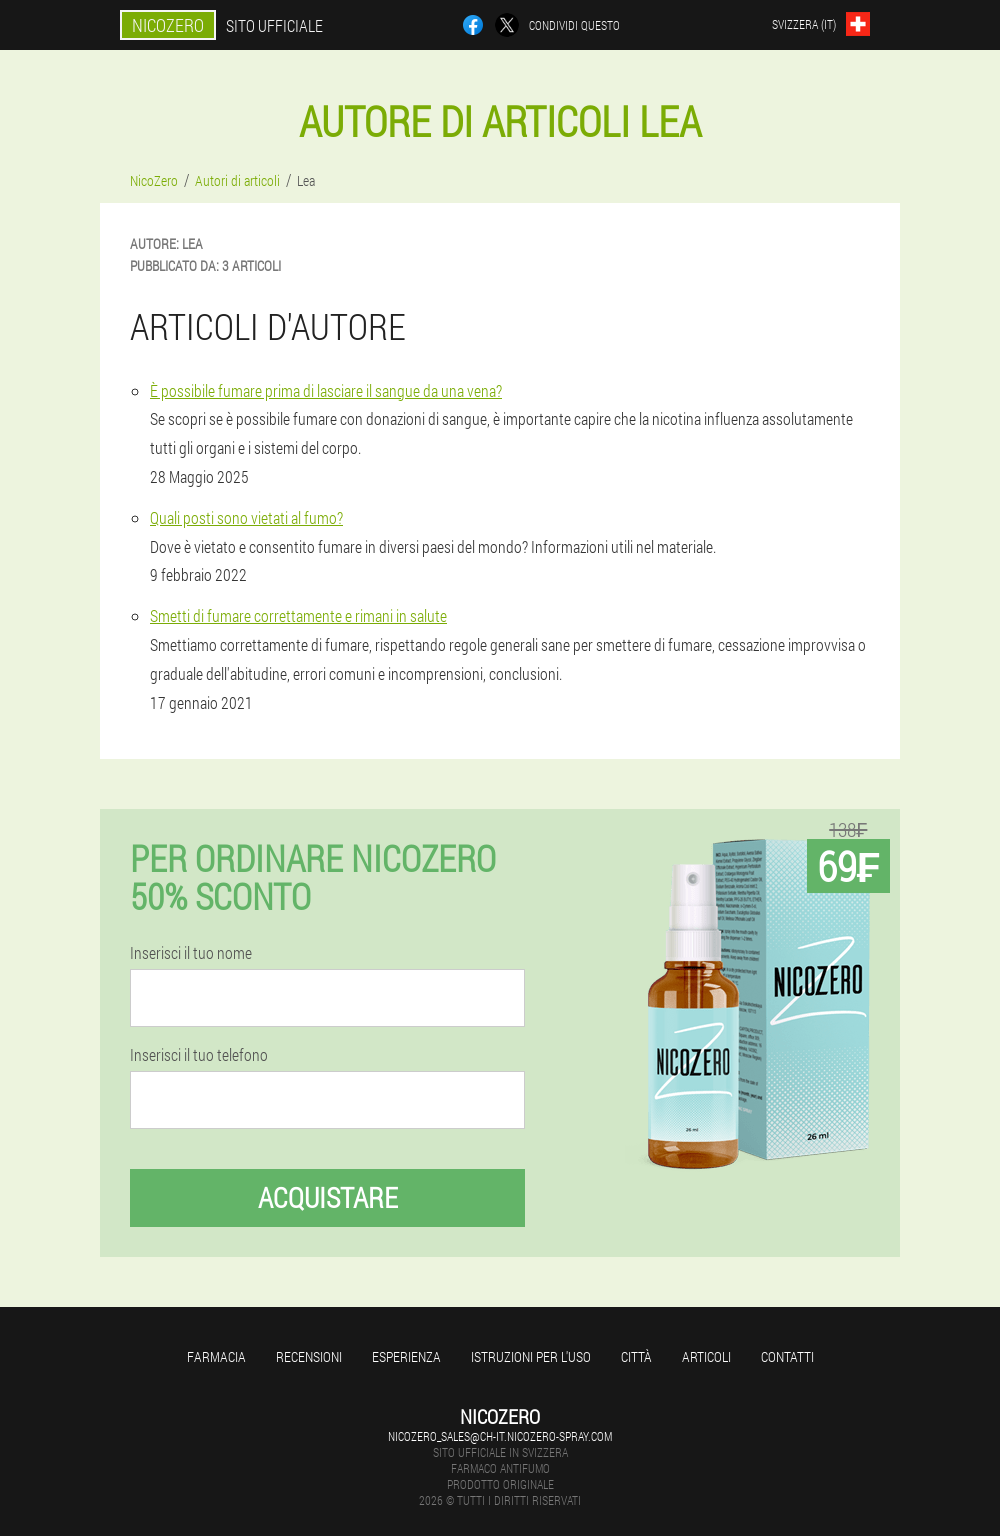 Image resolution: width=1000 pixels, height=1536 pixels. I want to click on Istruzioni per l'uso, so click(531, 1356).